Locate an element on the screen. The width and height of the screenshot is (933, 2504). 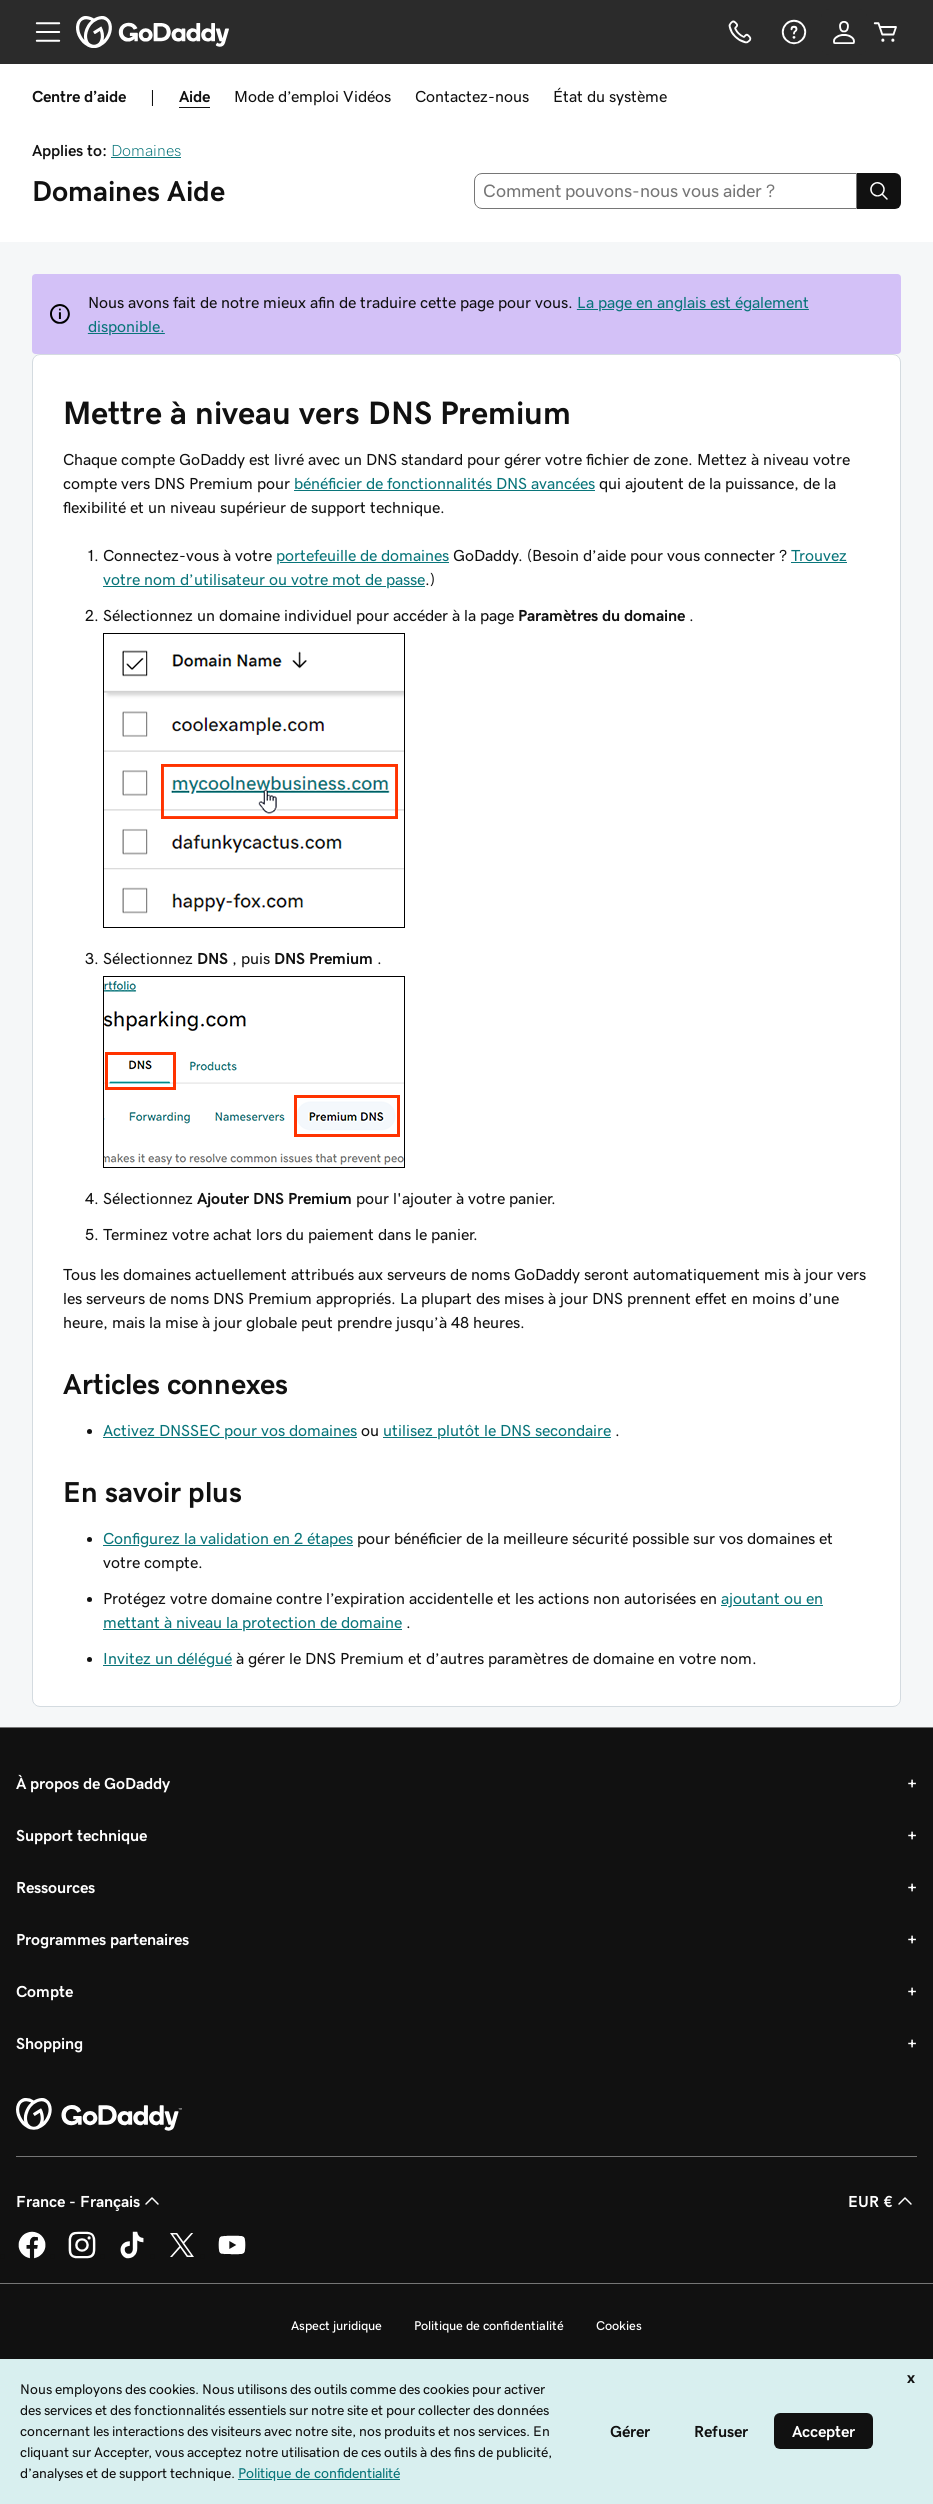
Shopping is located at coordinates (49, 2043).